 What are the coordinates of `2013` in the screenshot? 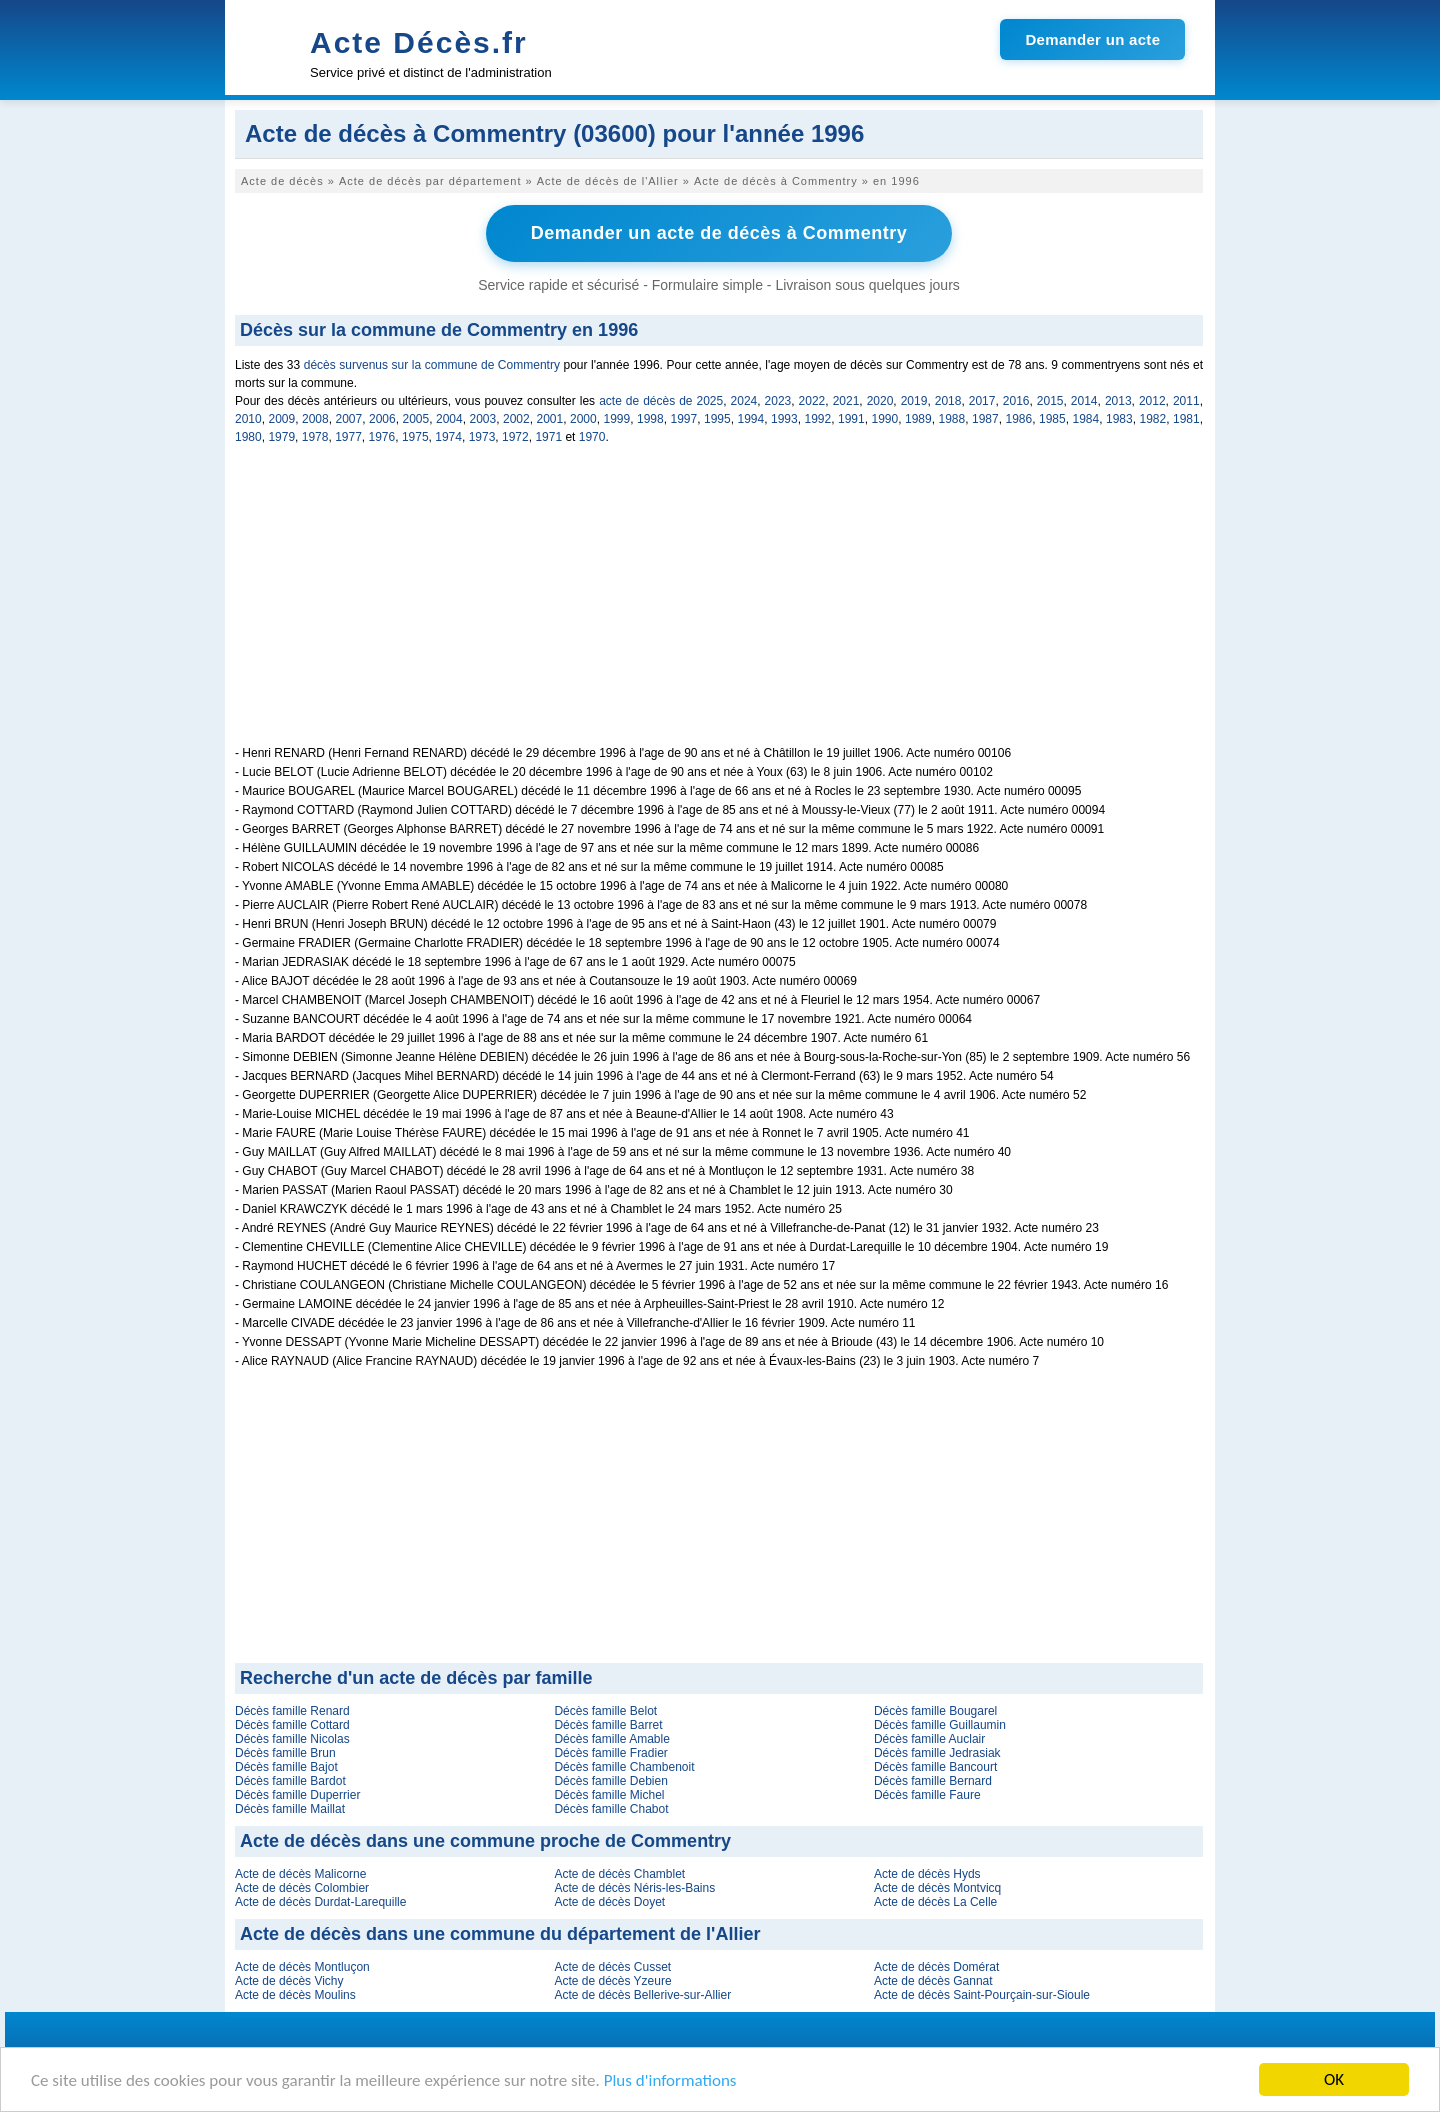 It's located at (1118, 401).